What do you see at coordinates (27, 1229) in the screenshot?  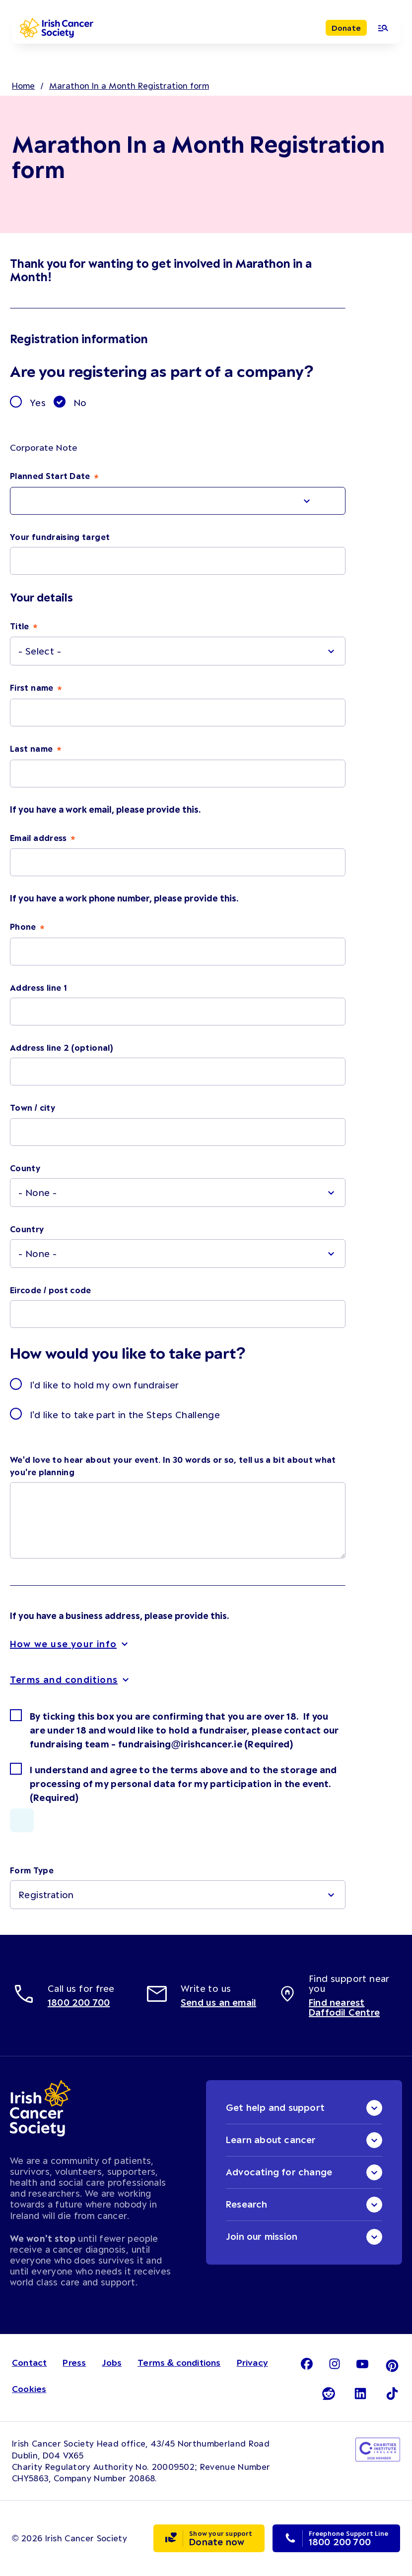 I see `Country` at bounding box center [27, 1229].